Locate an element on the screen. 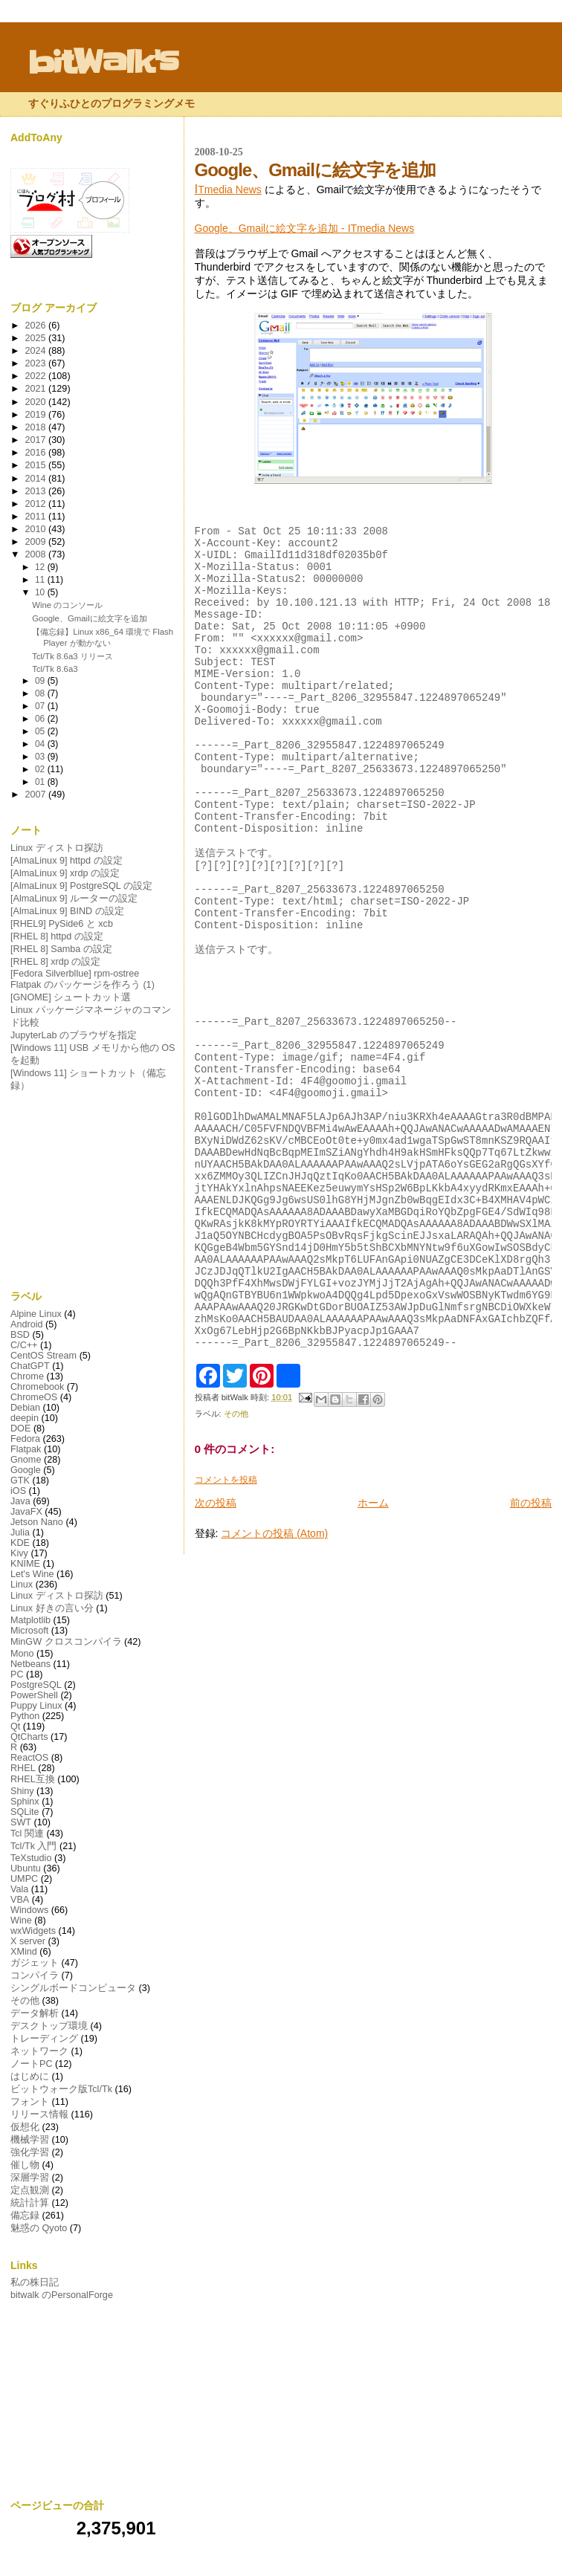 The image size is (562, 2576). はじめに is located at coordinates (29, 2076).